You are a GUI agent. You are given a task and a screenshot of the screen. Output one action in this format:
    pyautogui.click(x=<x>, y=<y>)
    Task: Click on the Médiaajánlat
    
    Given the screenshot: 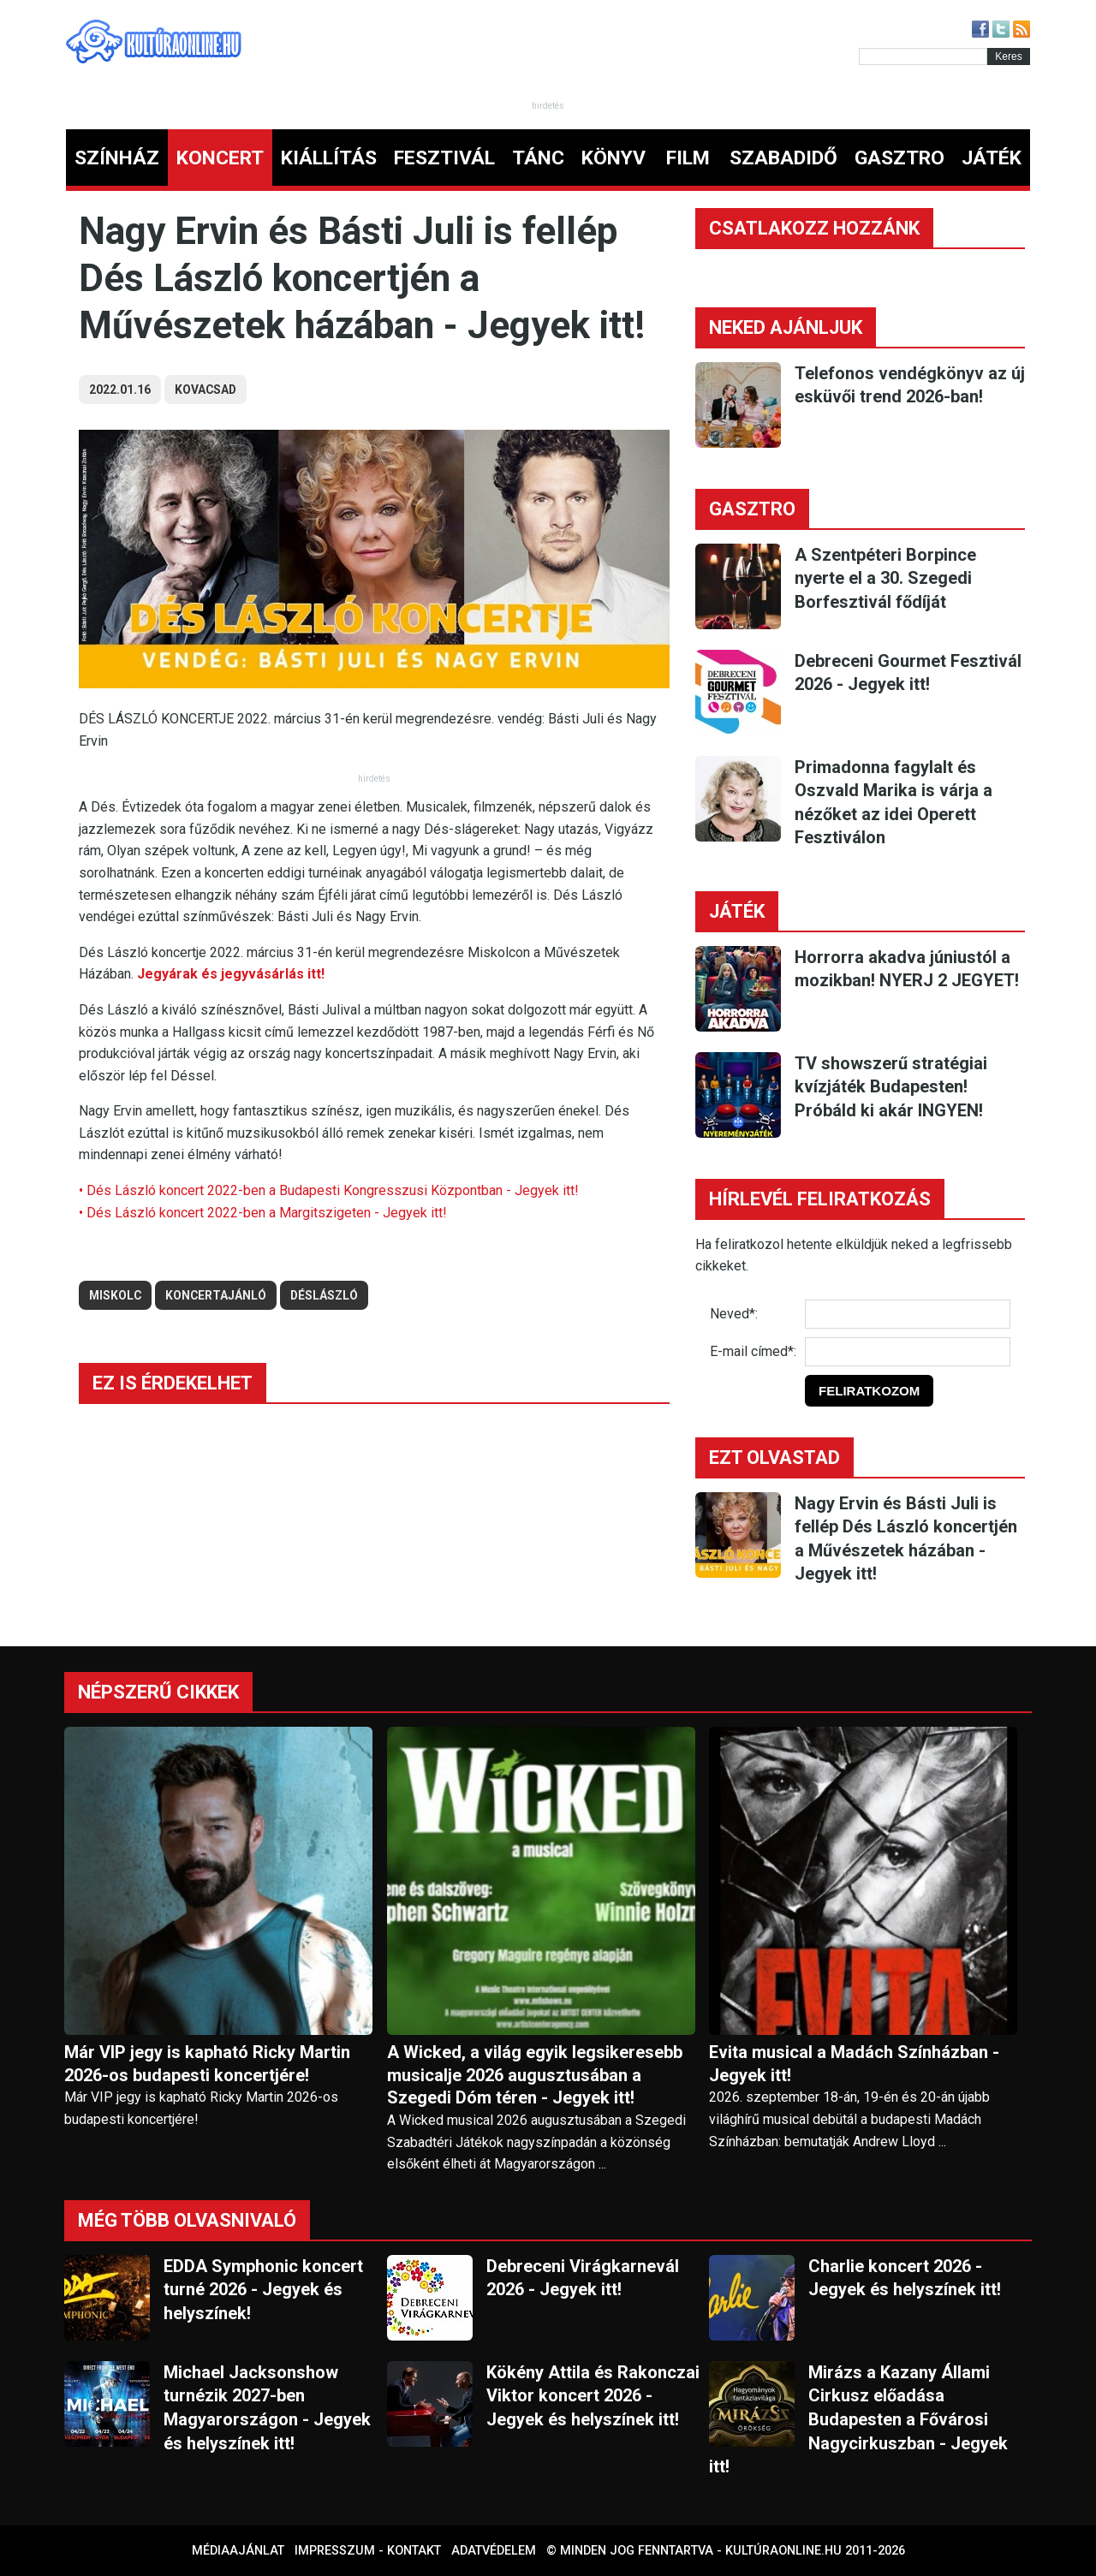 What is the action you would take?
    pyautogui.click(x=238, y=2550)
    